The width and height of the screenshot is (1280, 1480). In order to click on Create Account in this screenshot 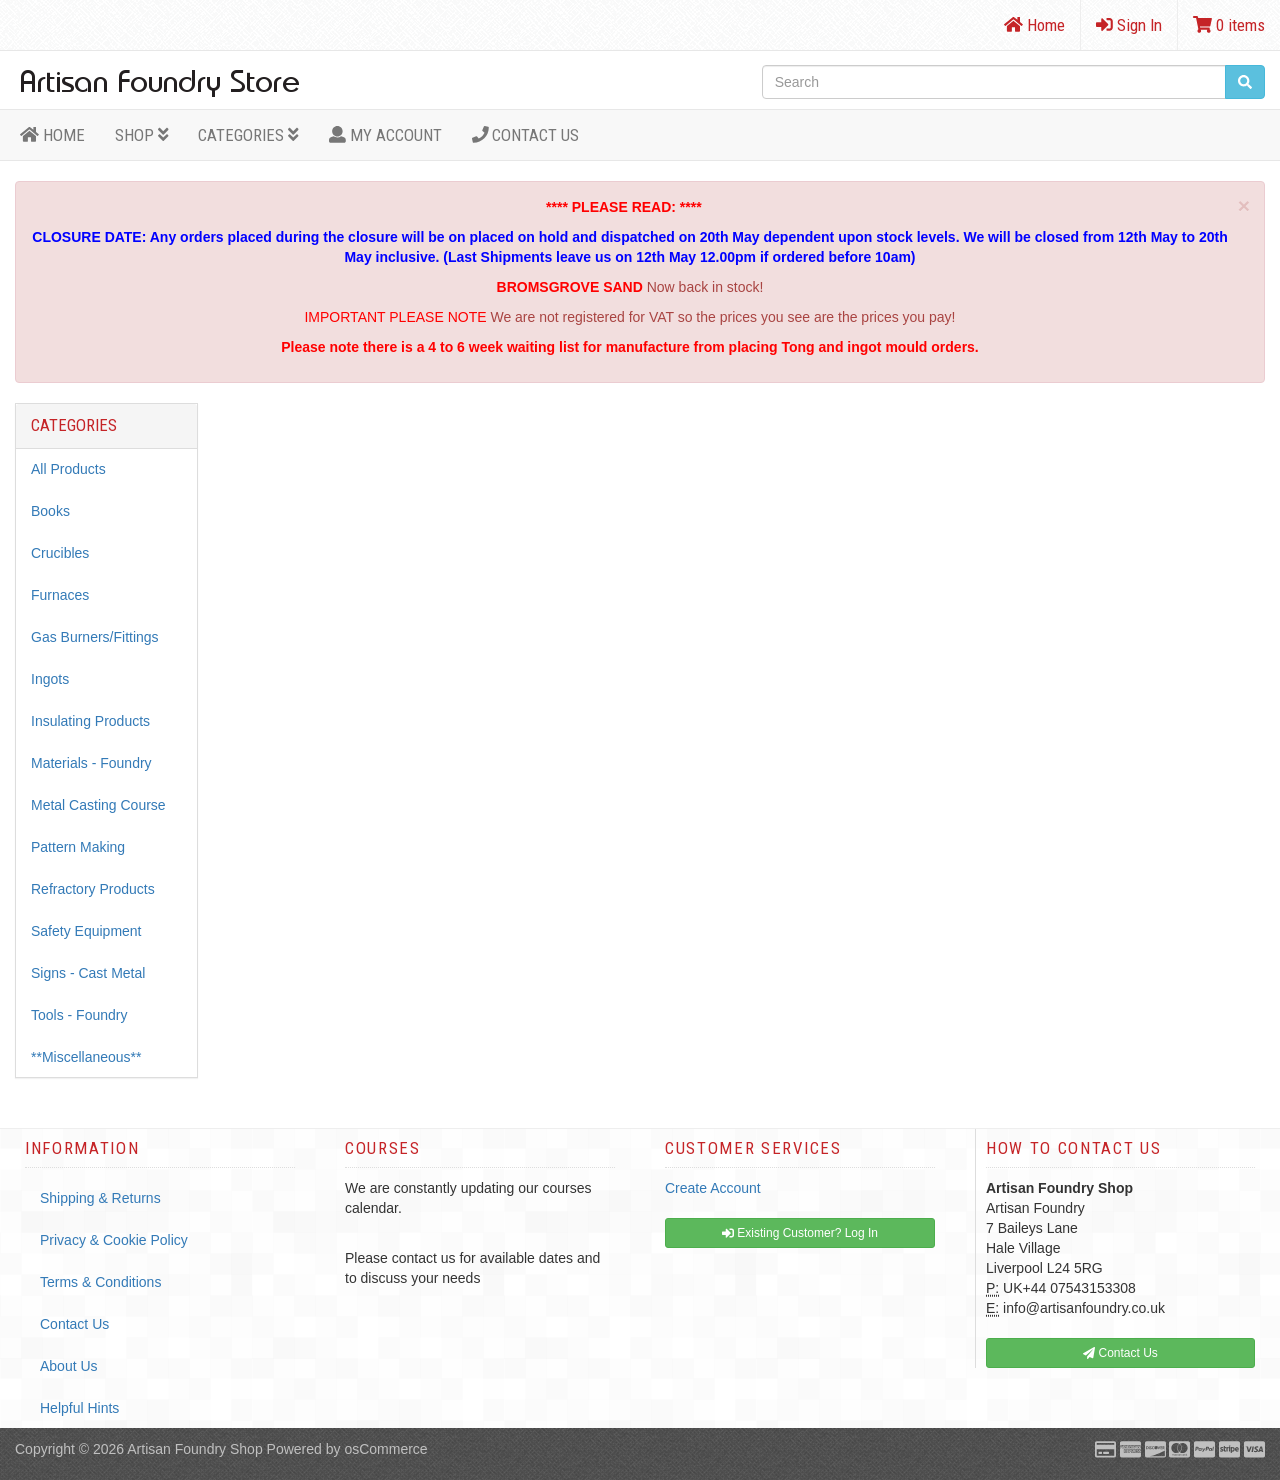, I will do `click(713, 1188)`.